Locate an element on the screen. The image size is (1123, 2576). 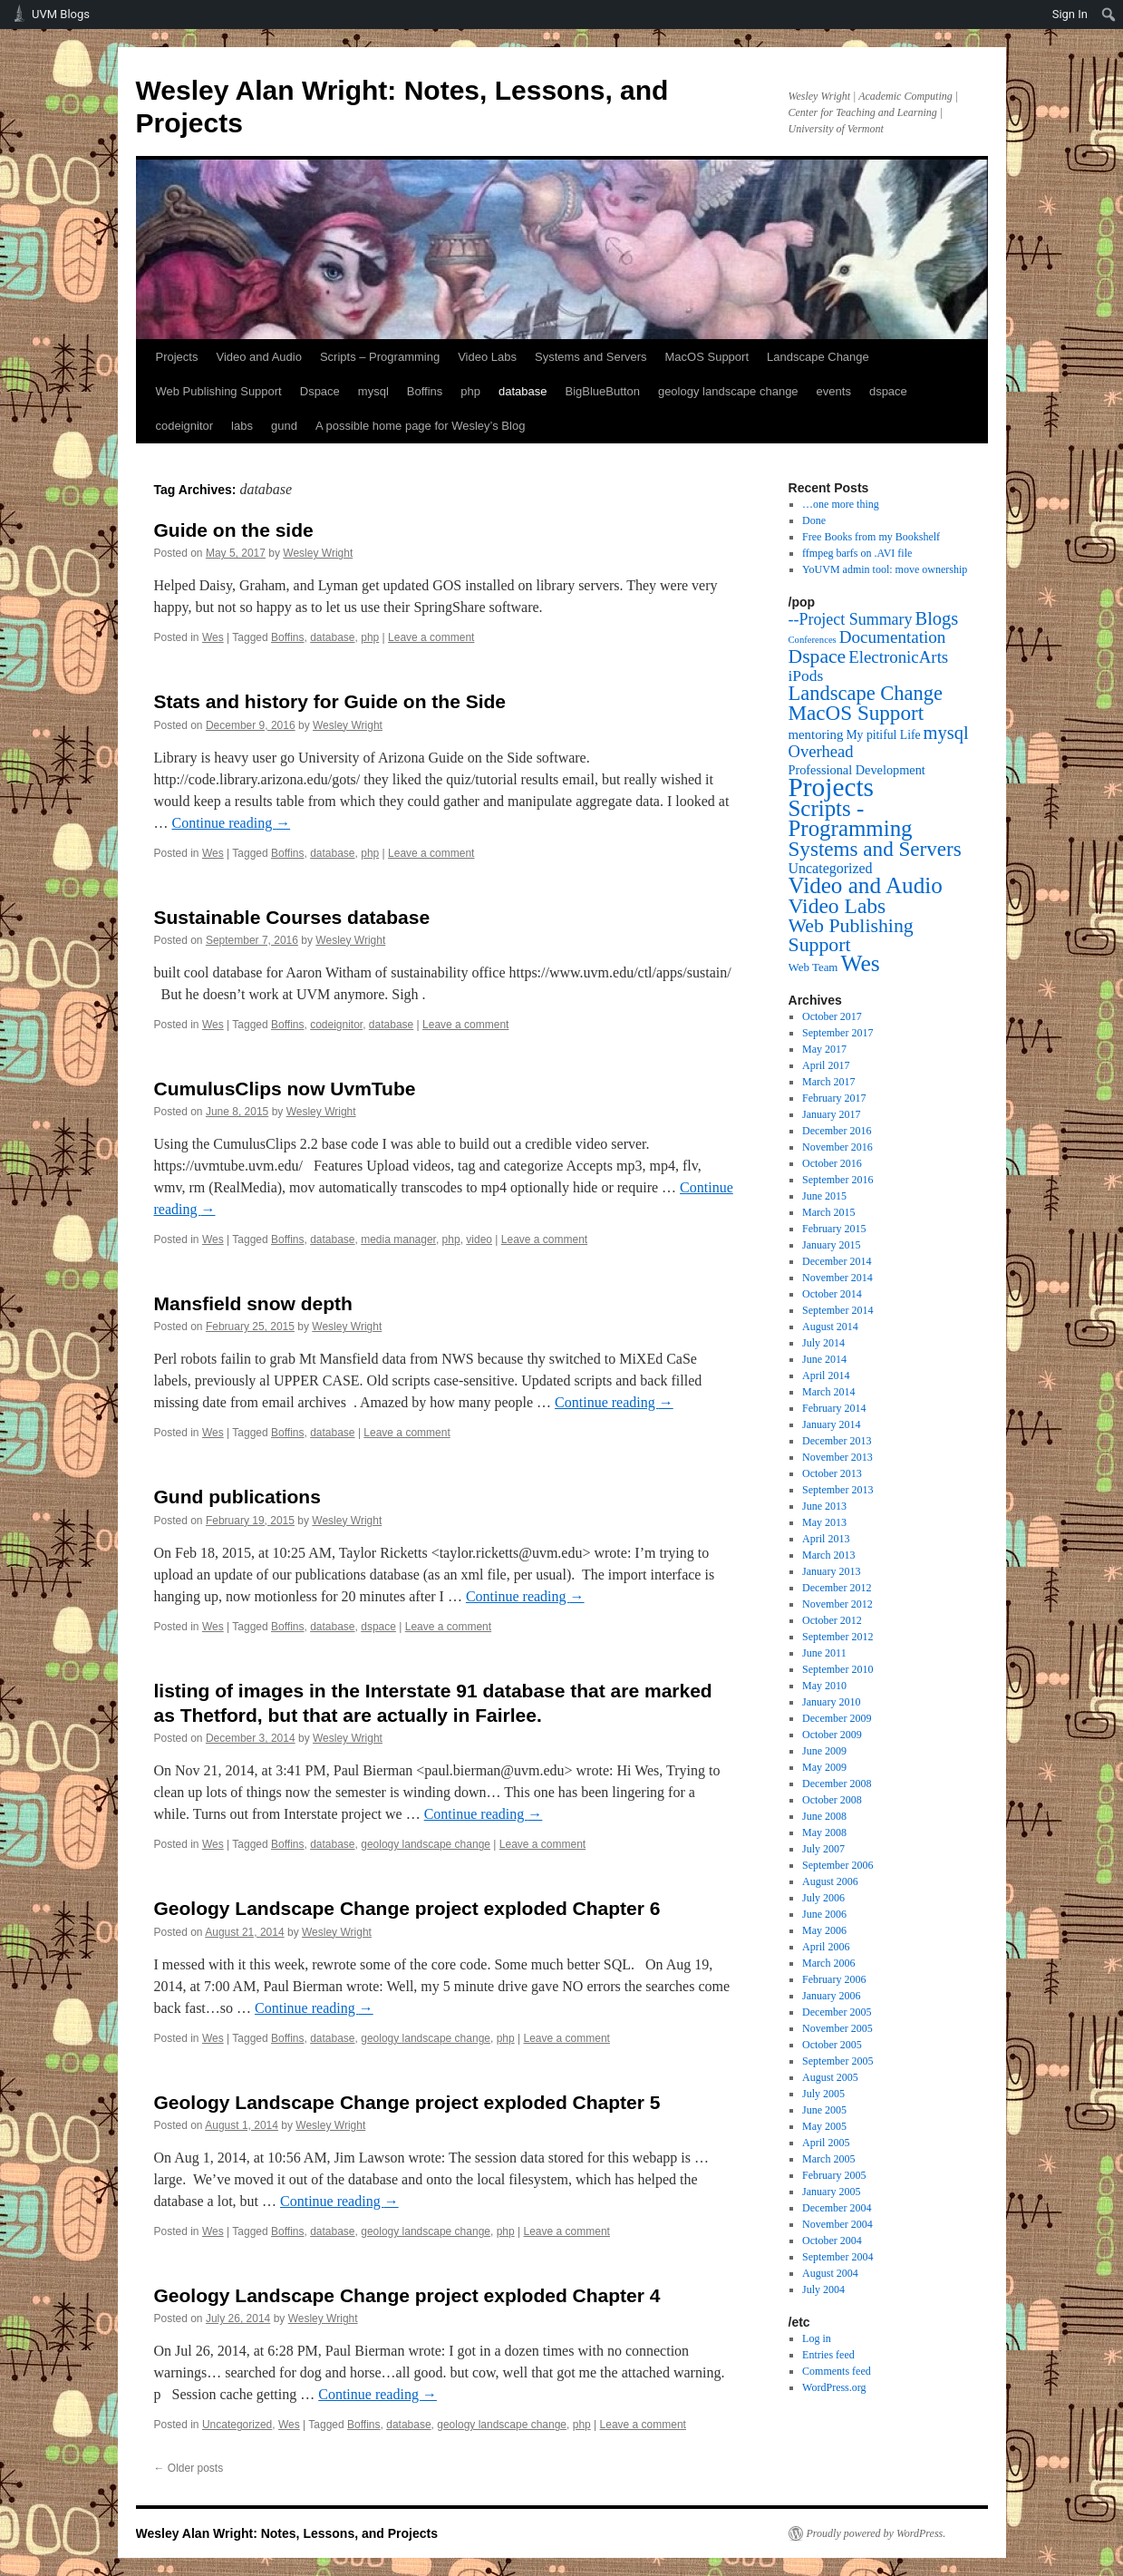
--Project Summary [--Project Summary (17 items)] is located at coordinates (851, 619).